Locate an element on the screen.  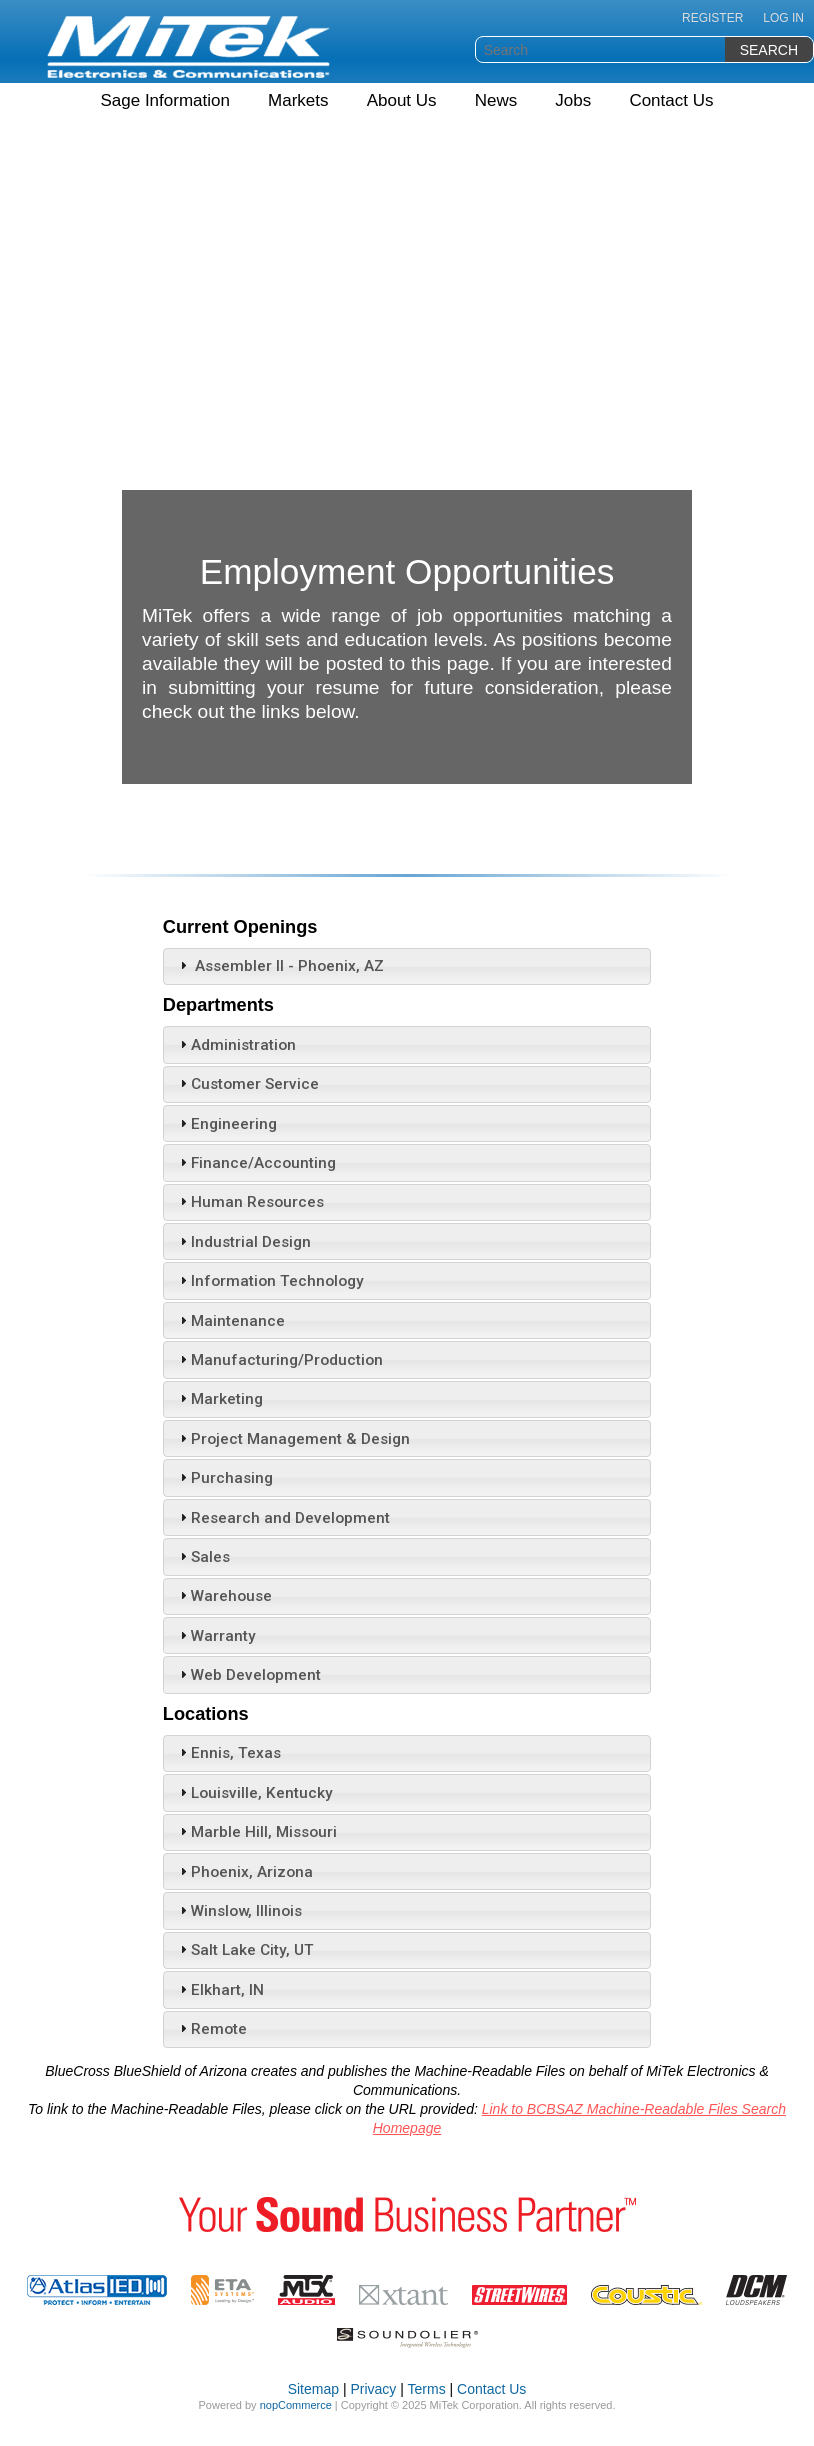
Register is located at coordinates (712, 18).